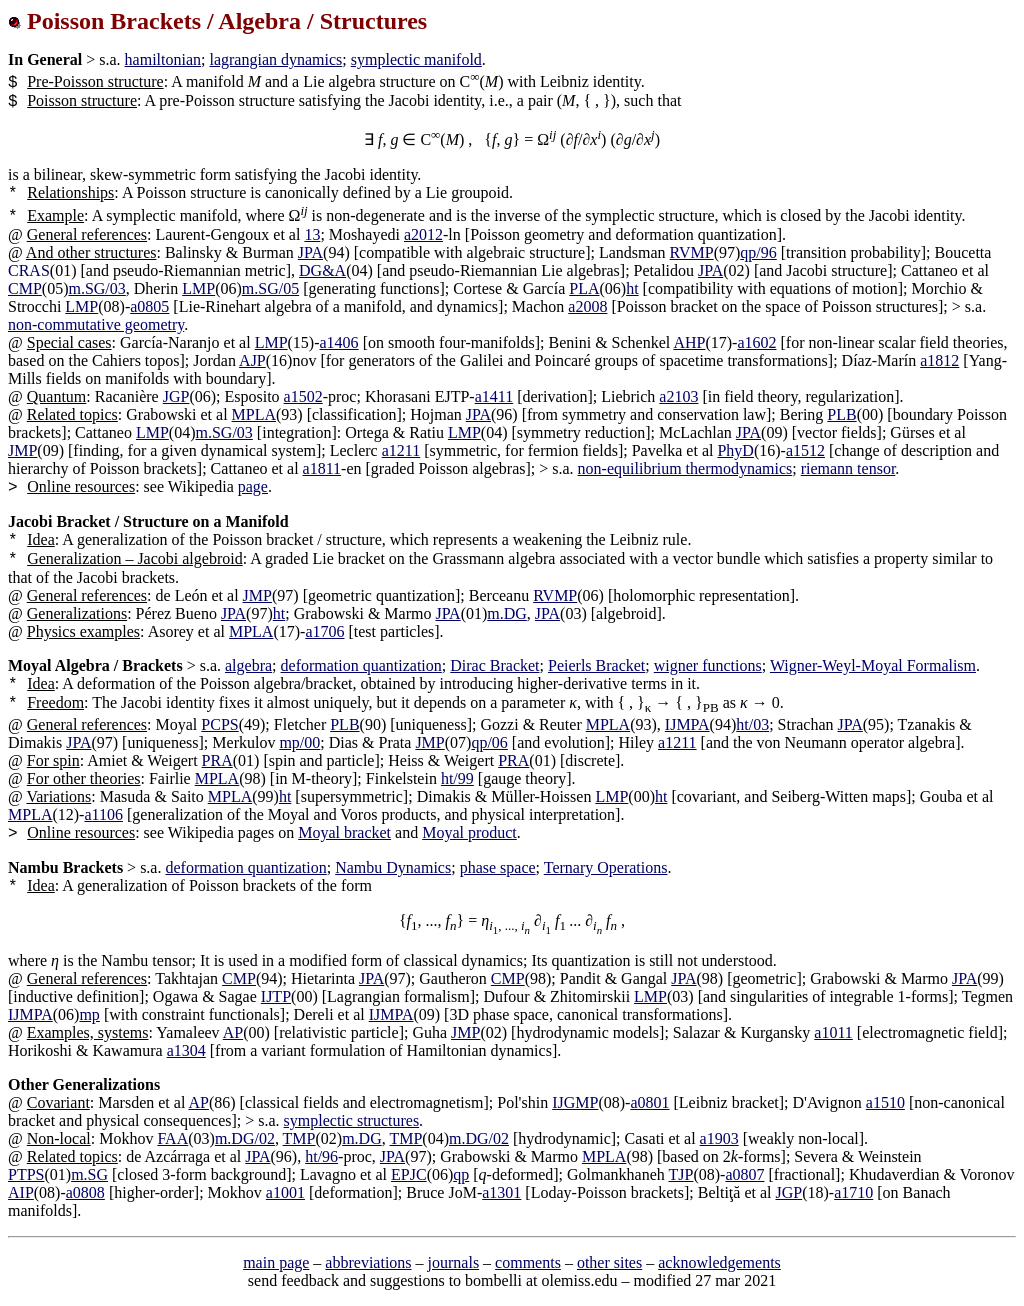 This screenshot has height=1306, width=1024. What do you see at coordinates (89, 1014) in the screenshot?
I see `mp` at bounding box center [89, 1014].